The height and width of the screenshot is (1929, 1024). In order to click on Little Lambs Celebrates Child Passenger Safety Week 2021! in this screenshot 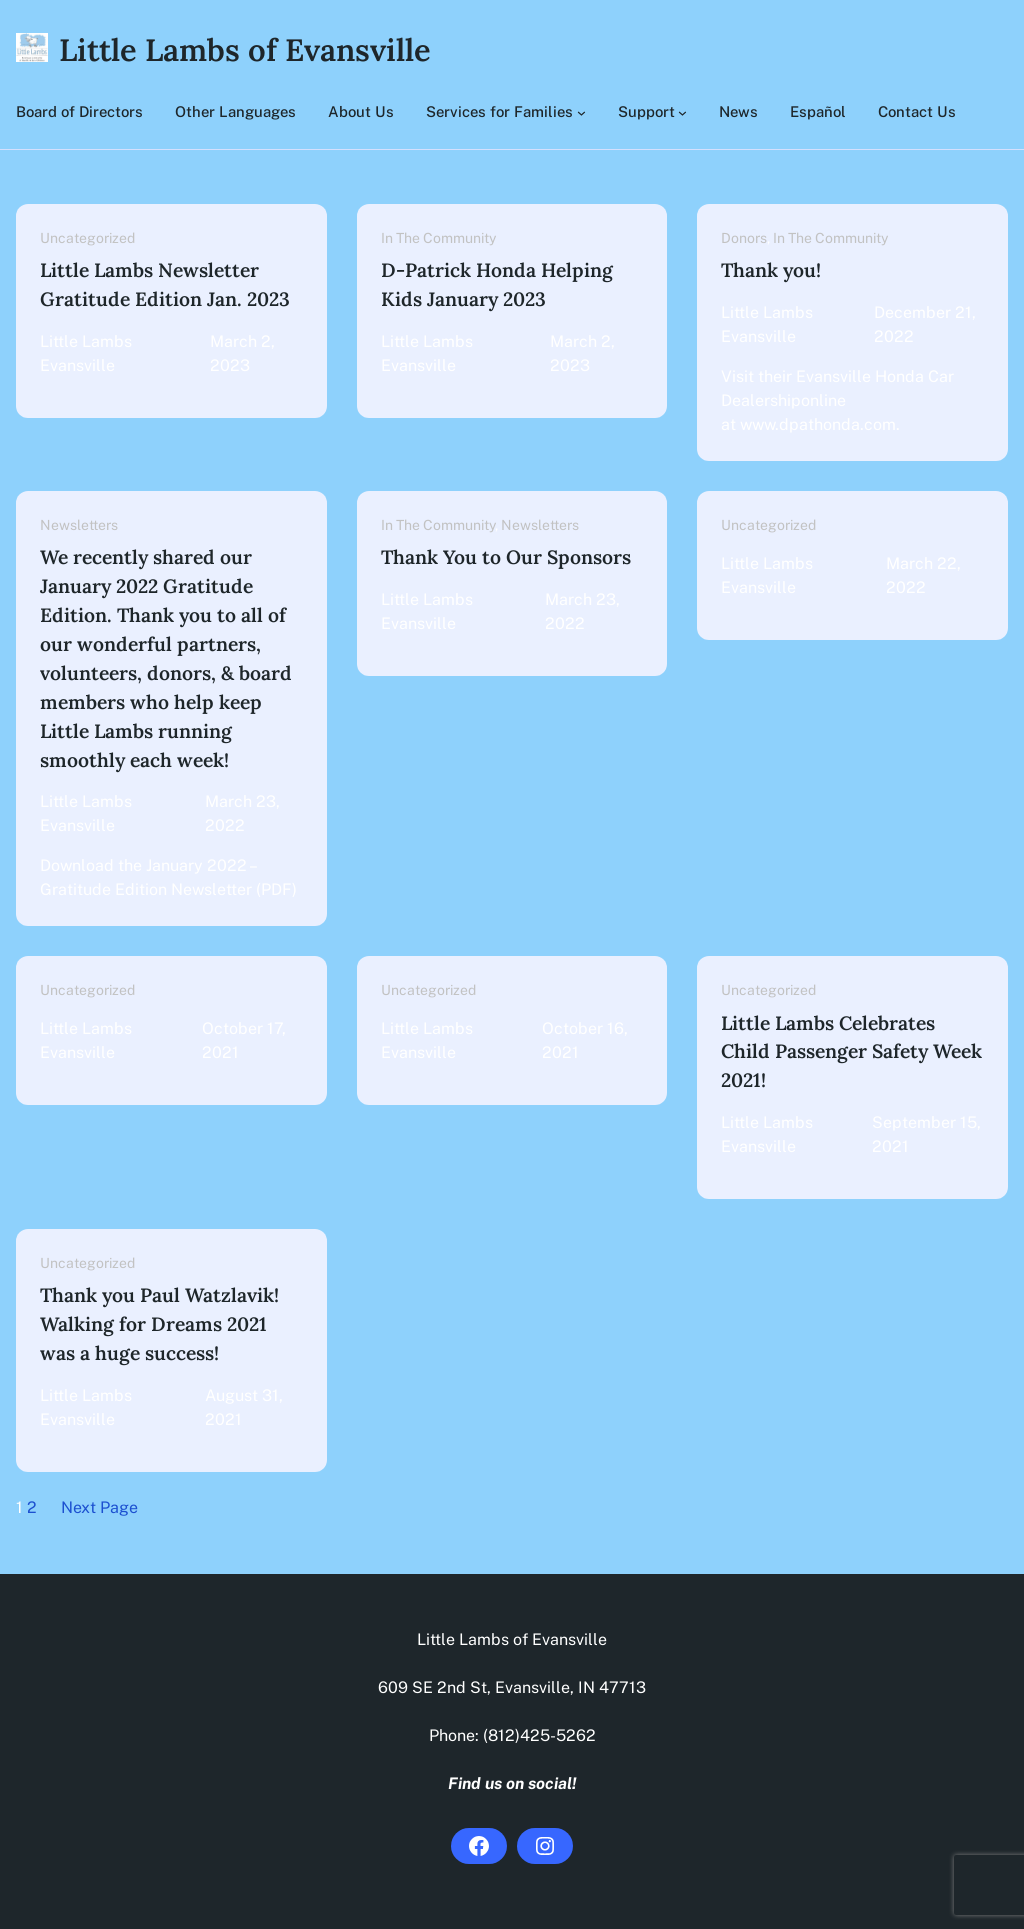, I will do `click(851, 1052)`.